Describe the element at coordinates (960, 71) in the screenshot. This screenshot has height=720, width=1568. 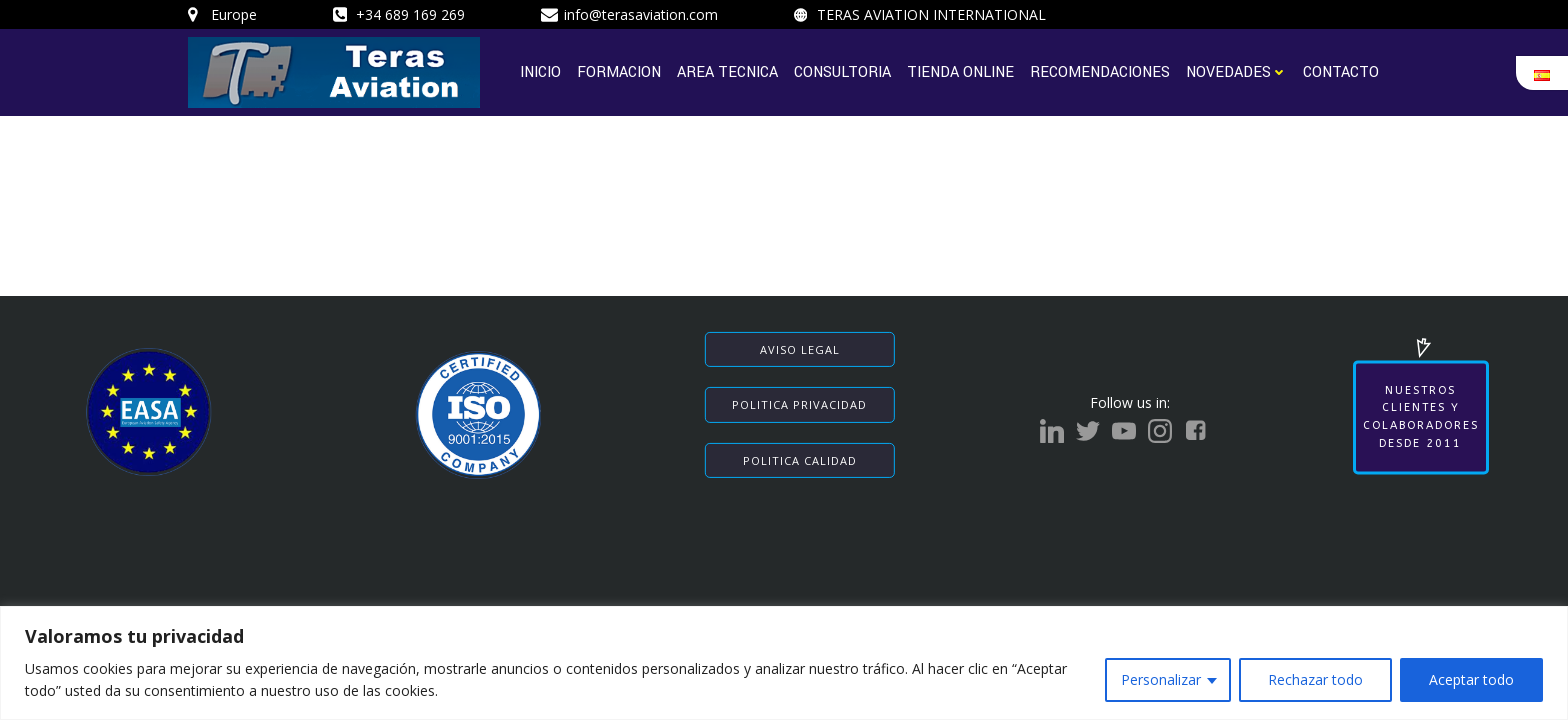
I see `TIENDA ONLINE` at that location.